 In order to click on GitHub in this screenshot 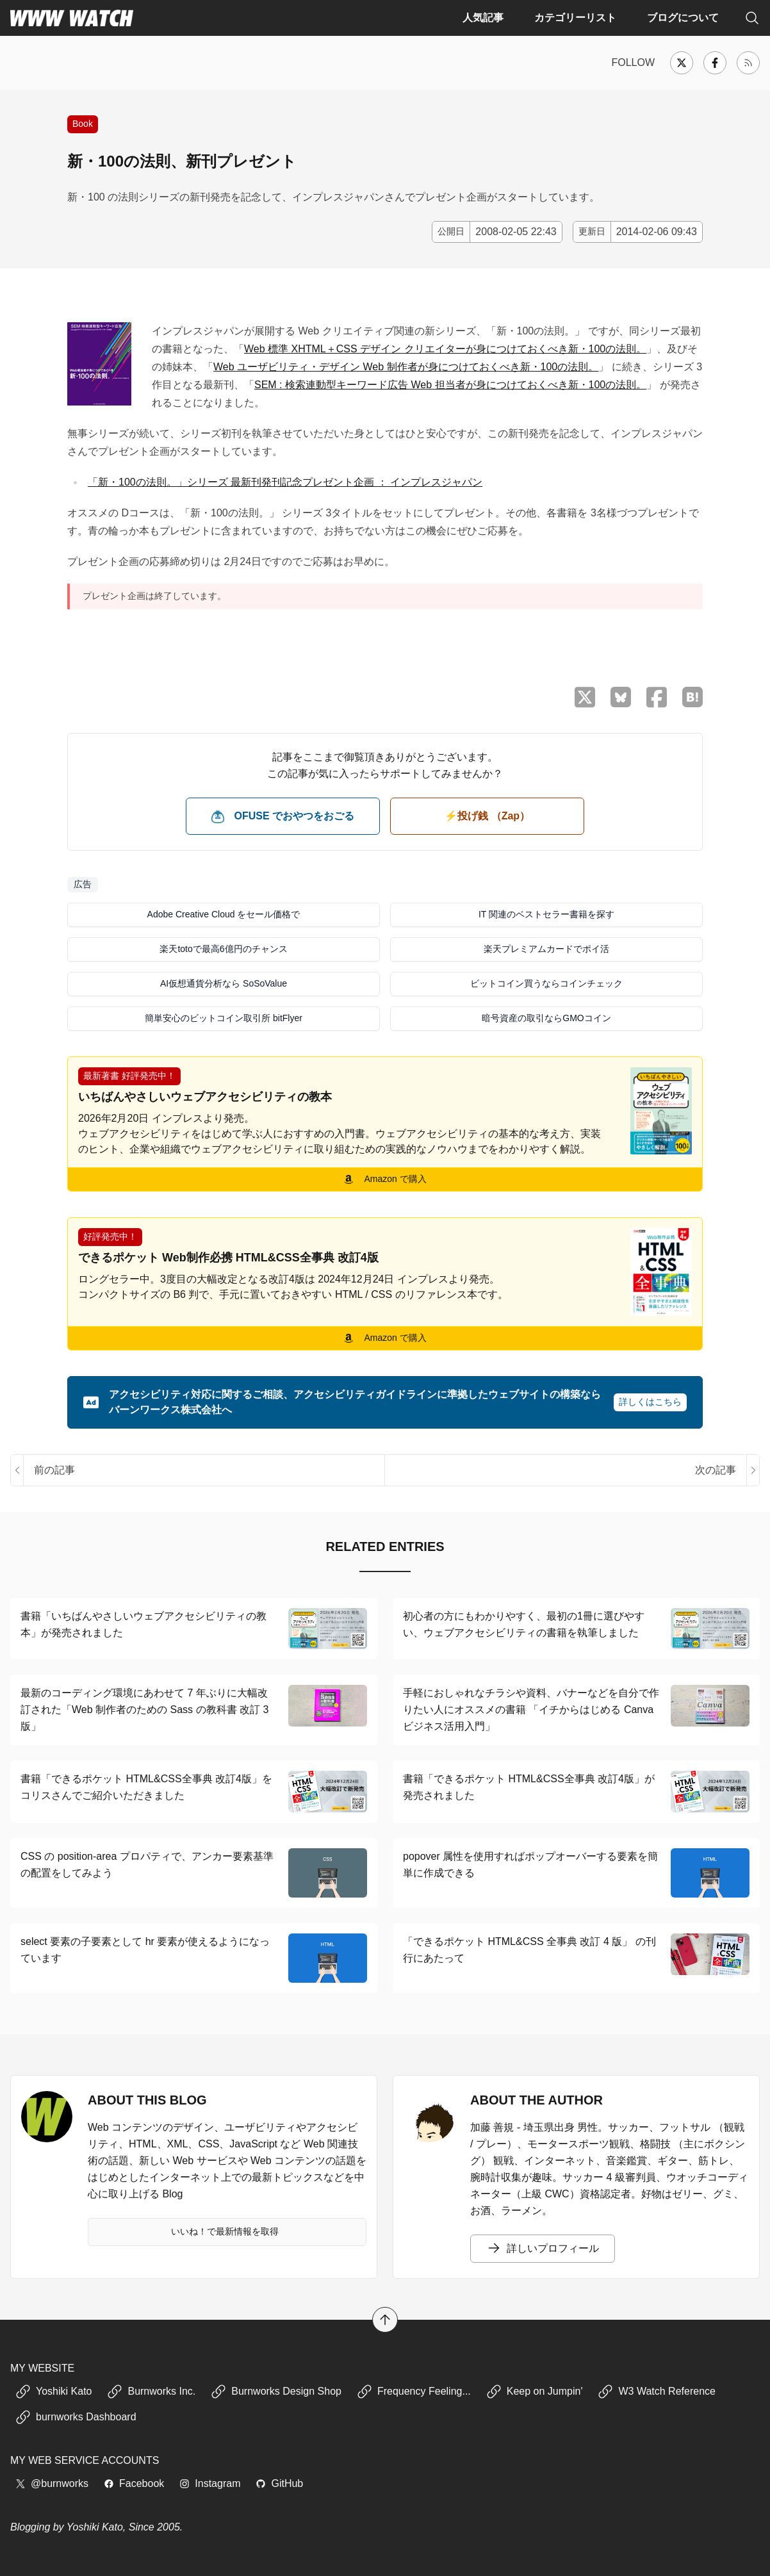, I will do `click(279, 2483)`.